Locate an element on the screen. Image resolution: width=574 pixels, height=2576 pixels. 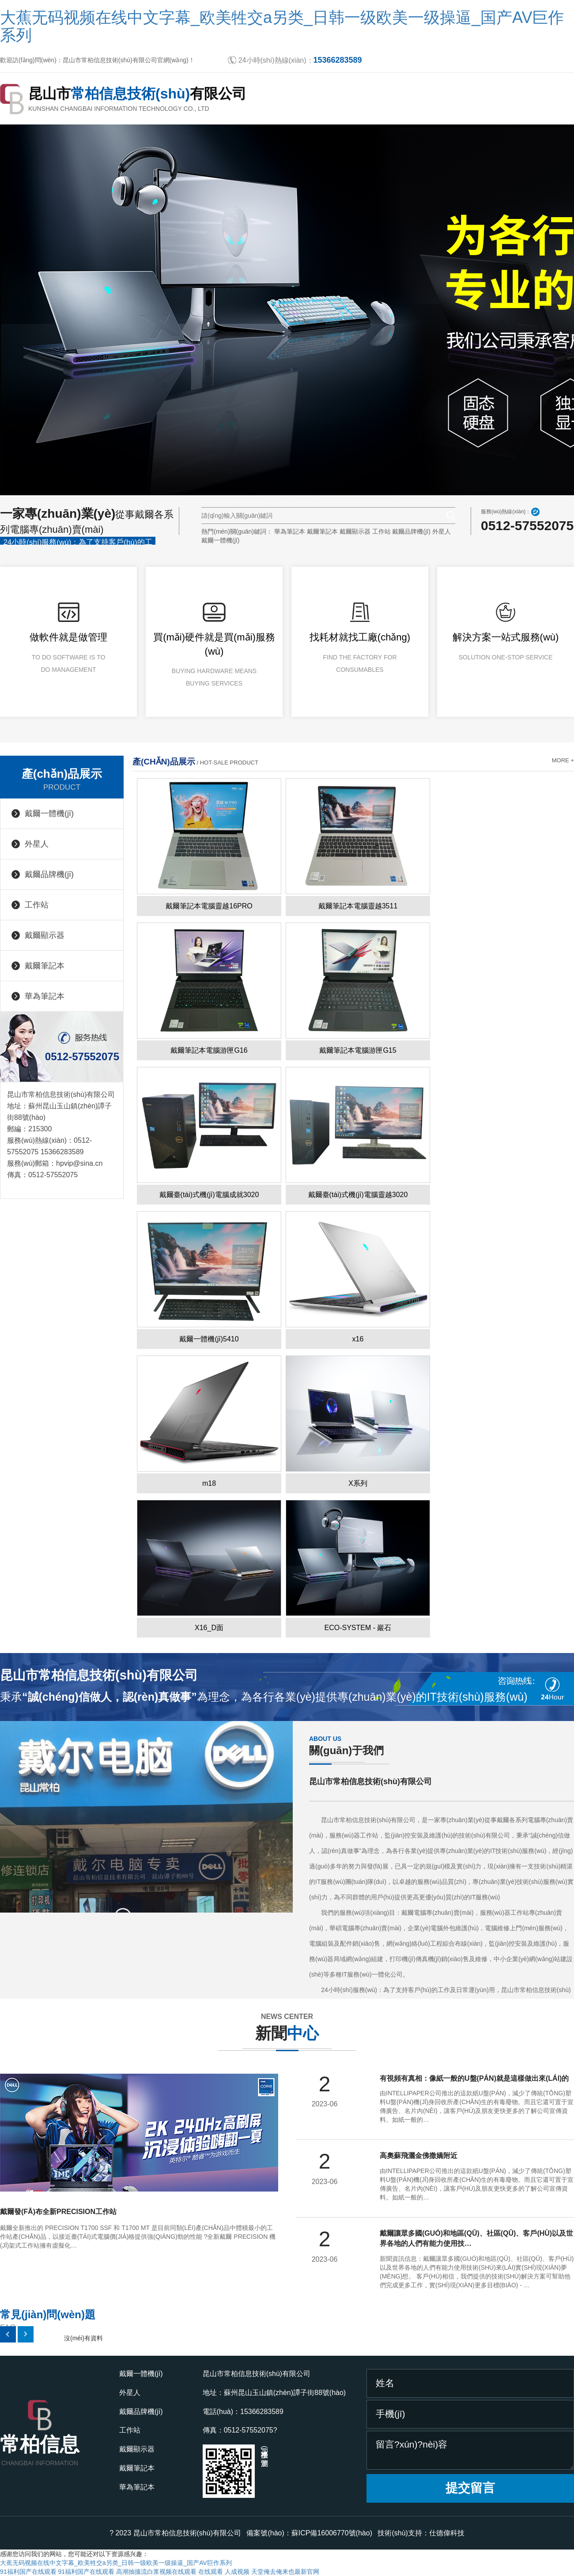
天堂俺去俺来也最新官网 is located at coordinates (285, 2571).